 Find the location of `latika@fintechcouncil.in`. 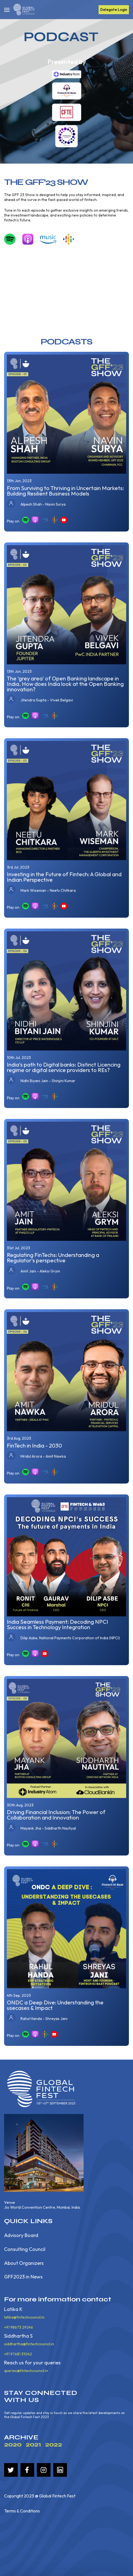

latika@fintechcouncil.in is located at coordinates (24, 2317).